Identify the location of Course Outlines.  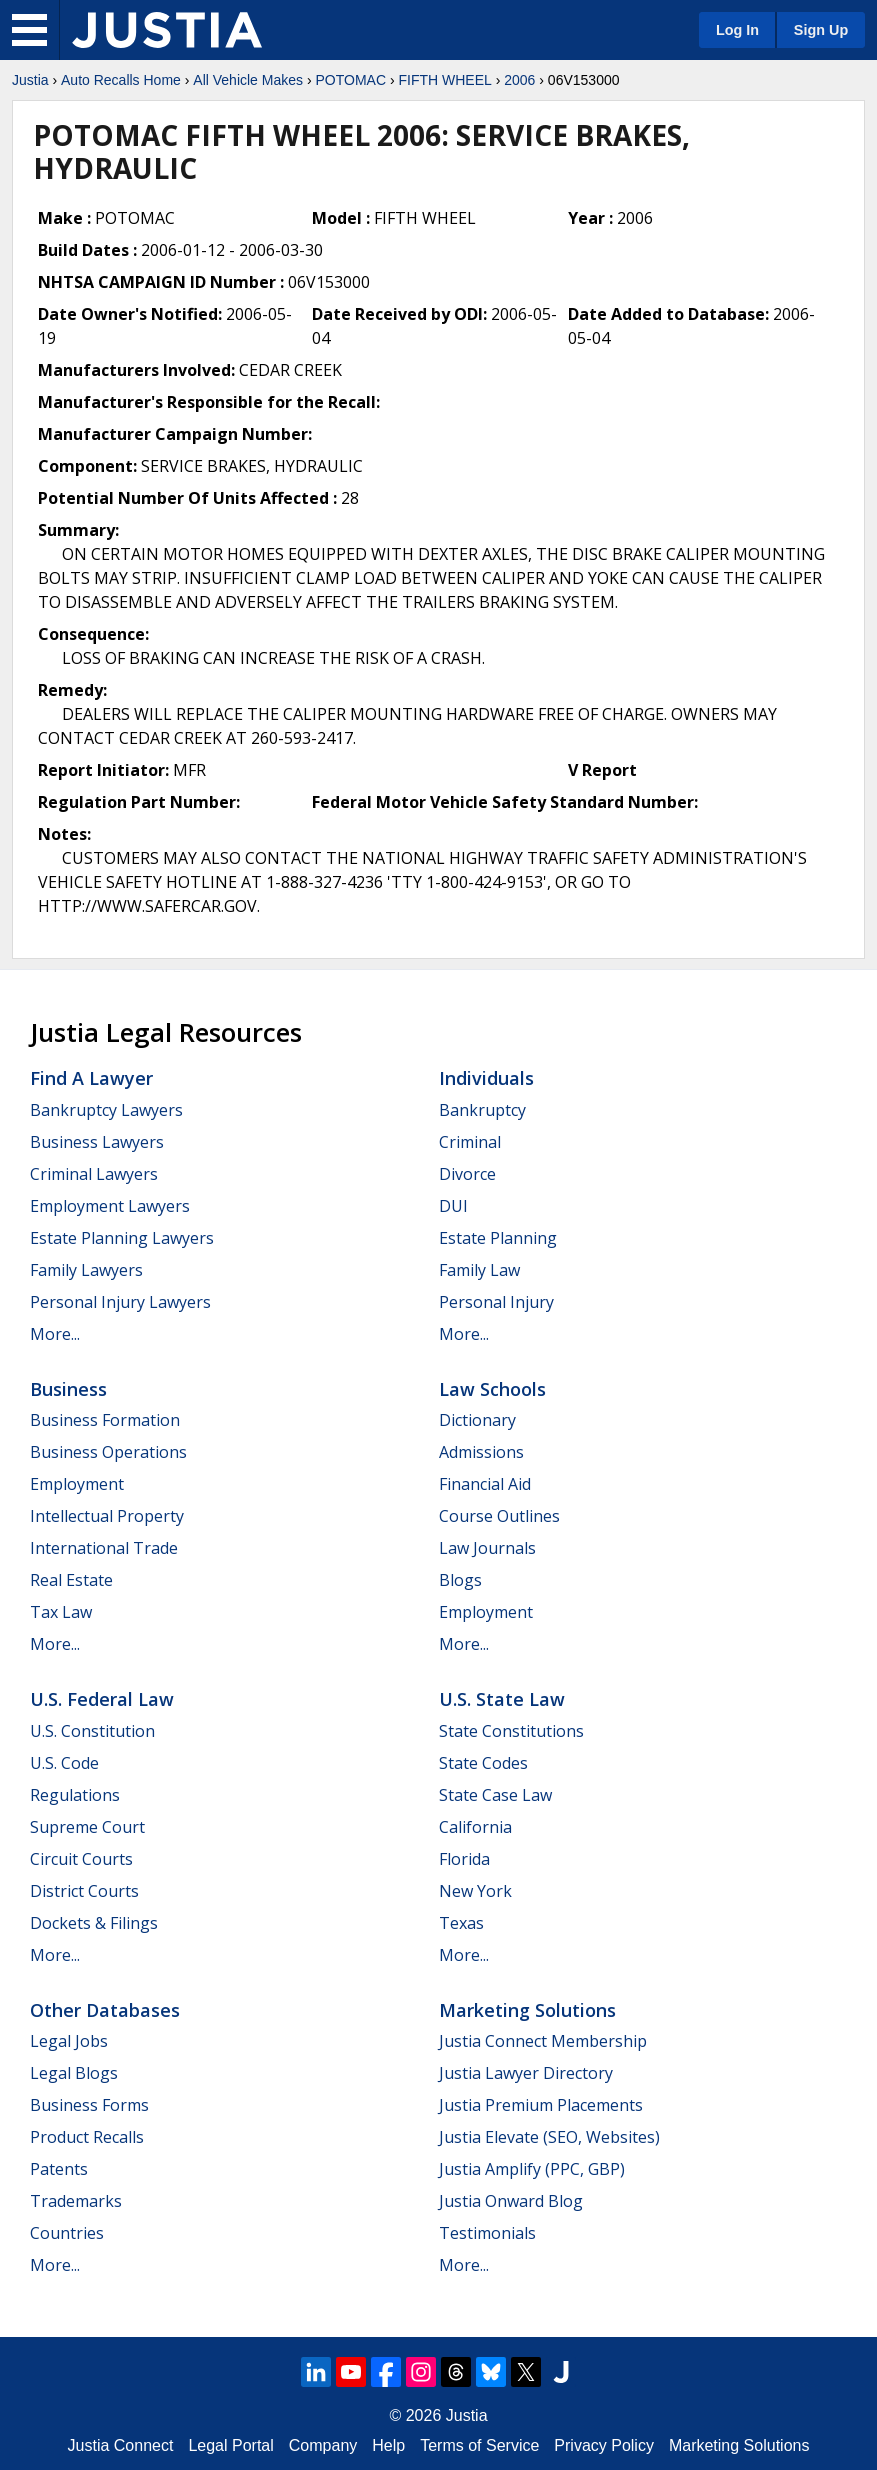
(499, 1516).